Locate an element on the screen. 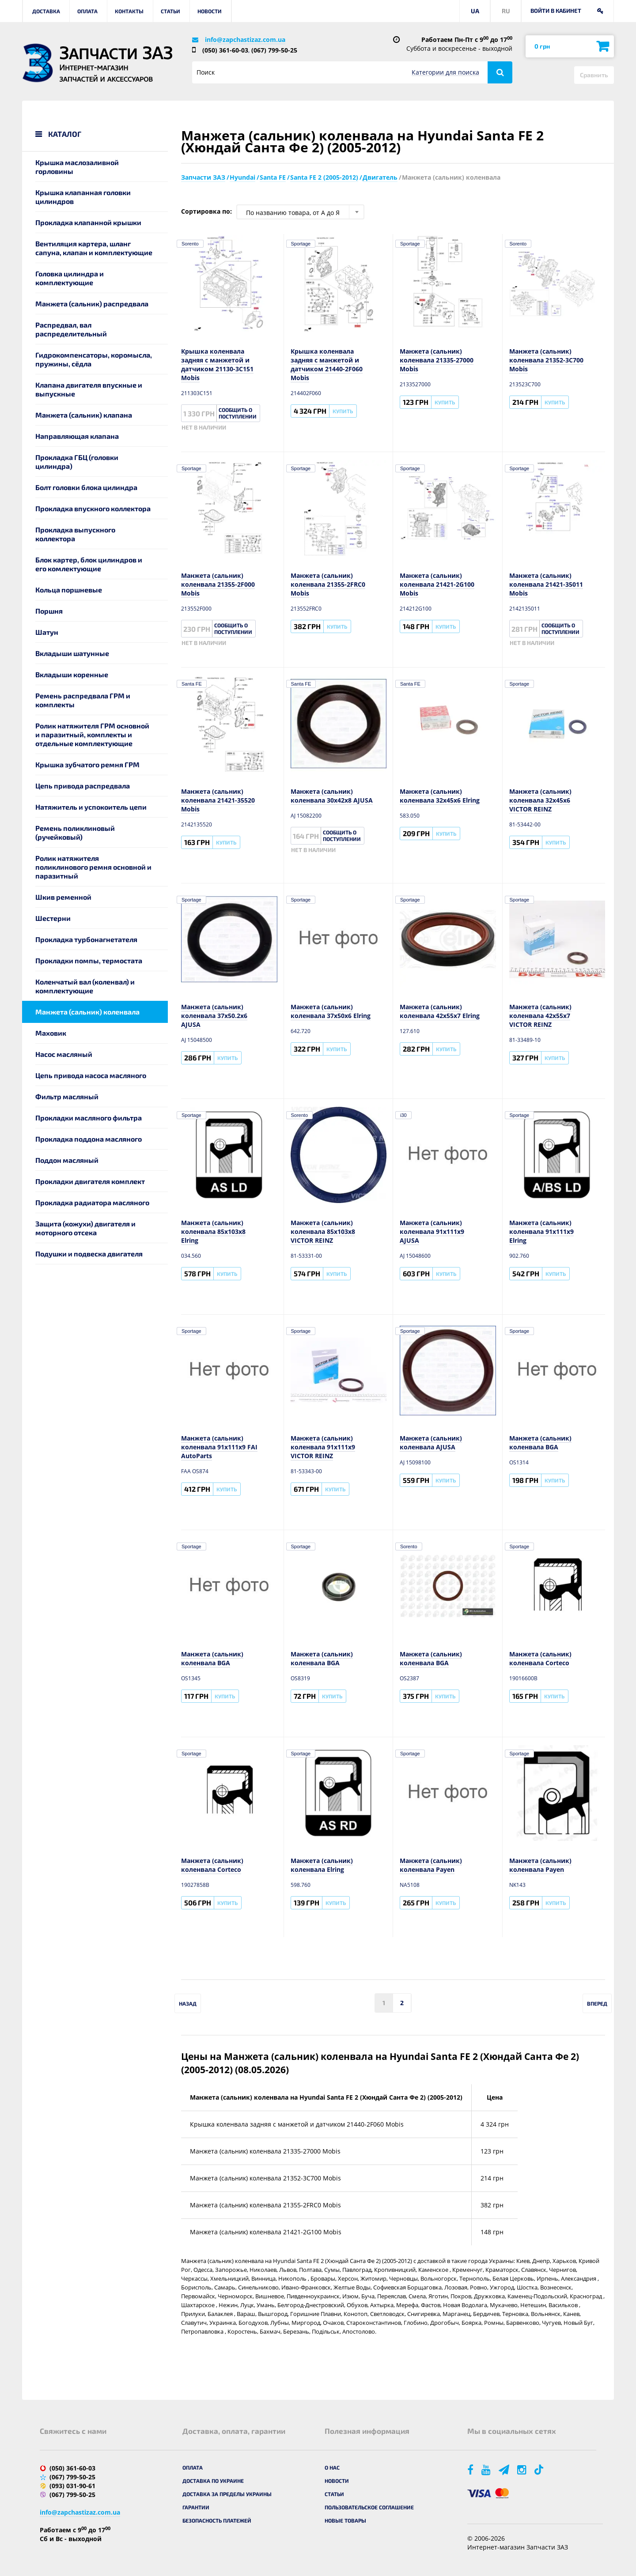 The image size is (636, 2576). Манжета (сальник) коленвала 42x55x7 Elring is located at coordinates (440, 1011).